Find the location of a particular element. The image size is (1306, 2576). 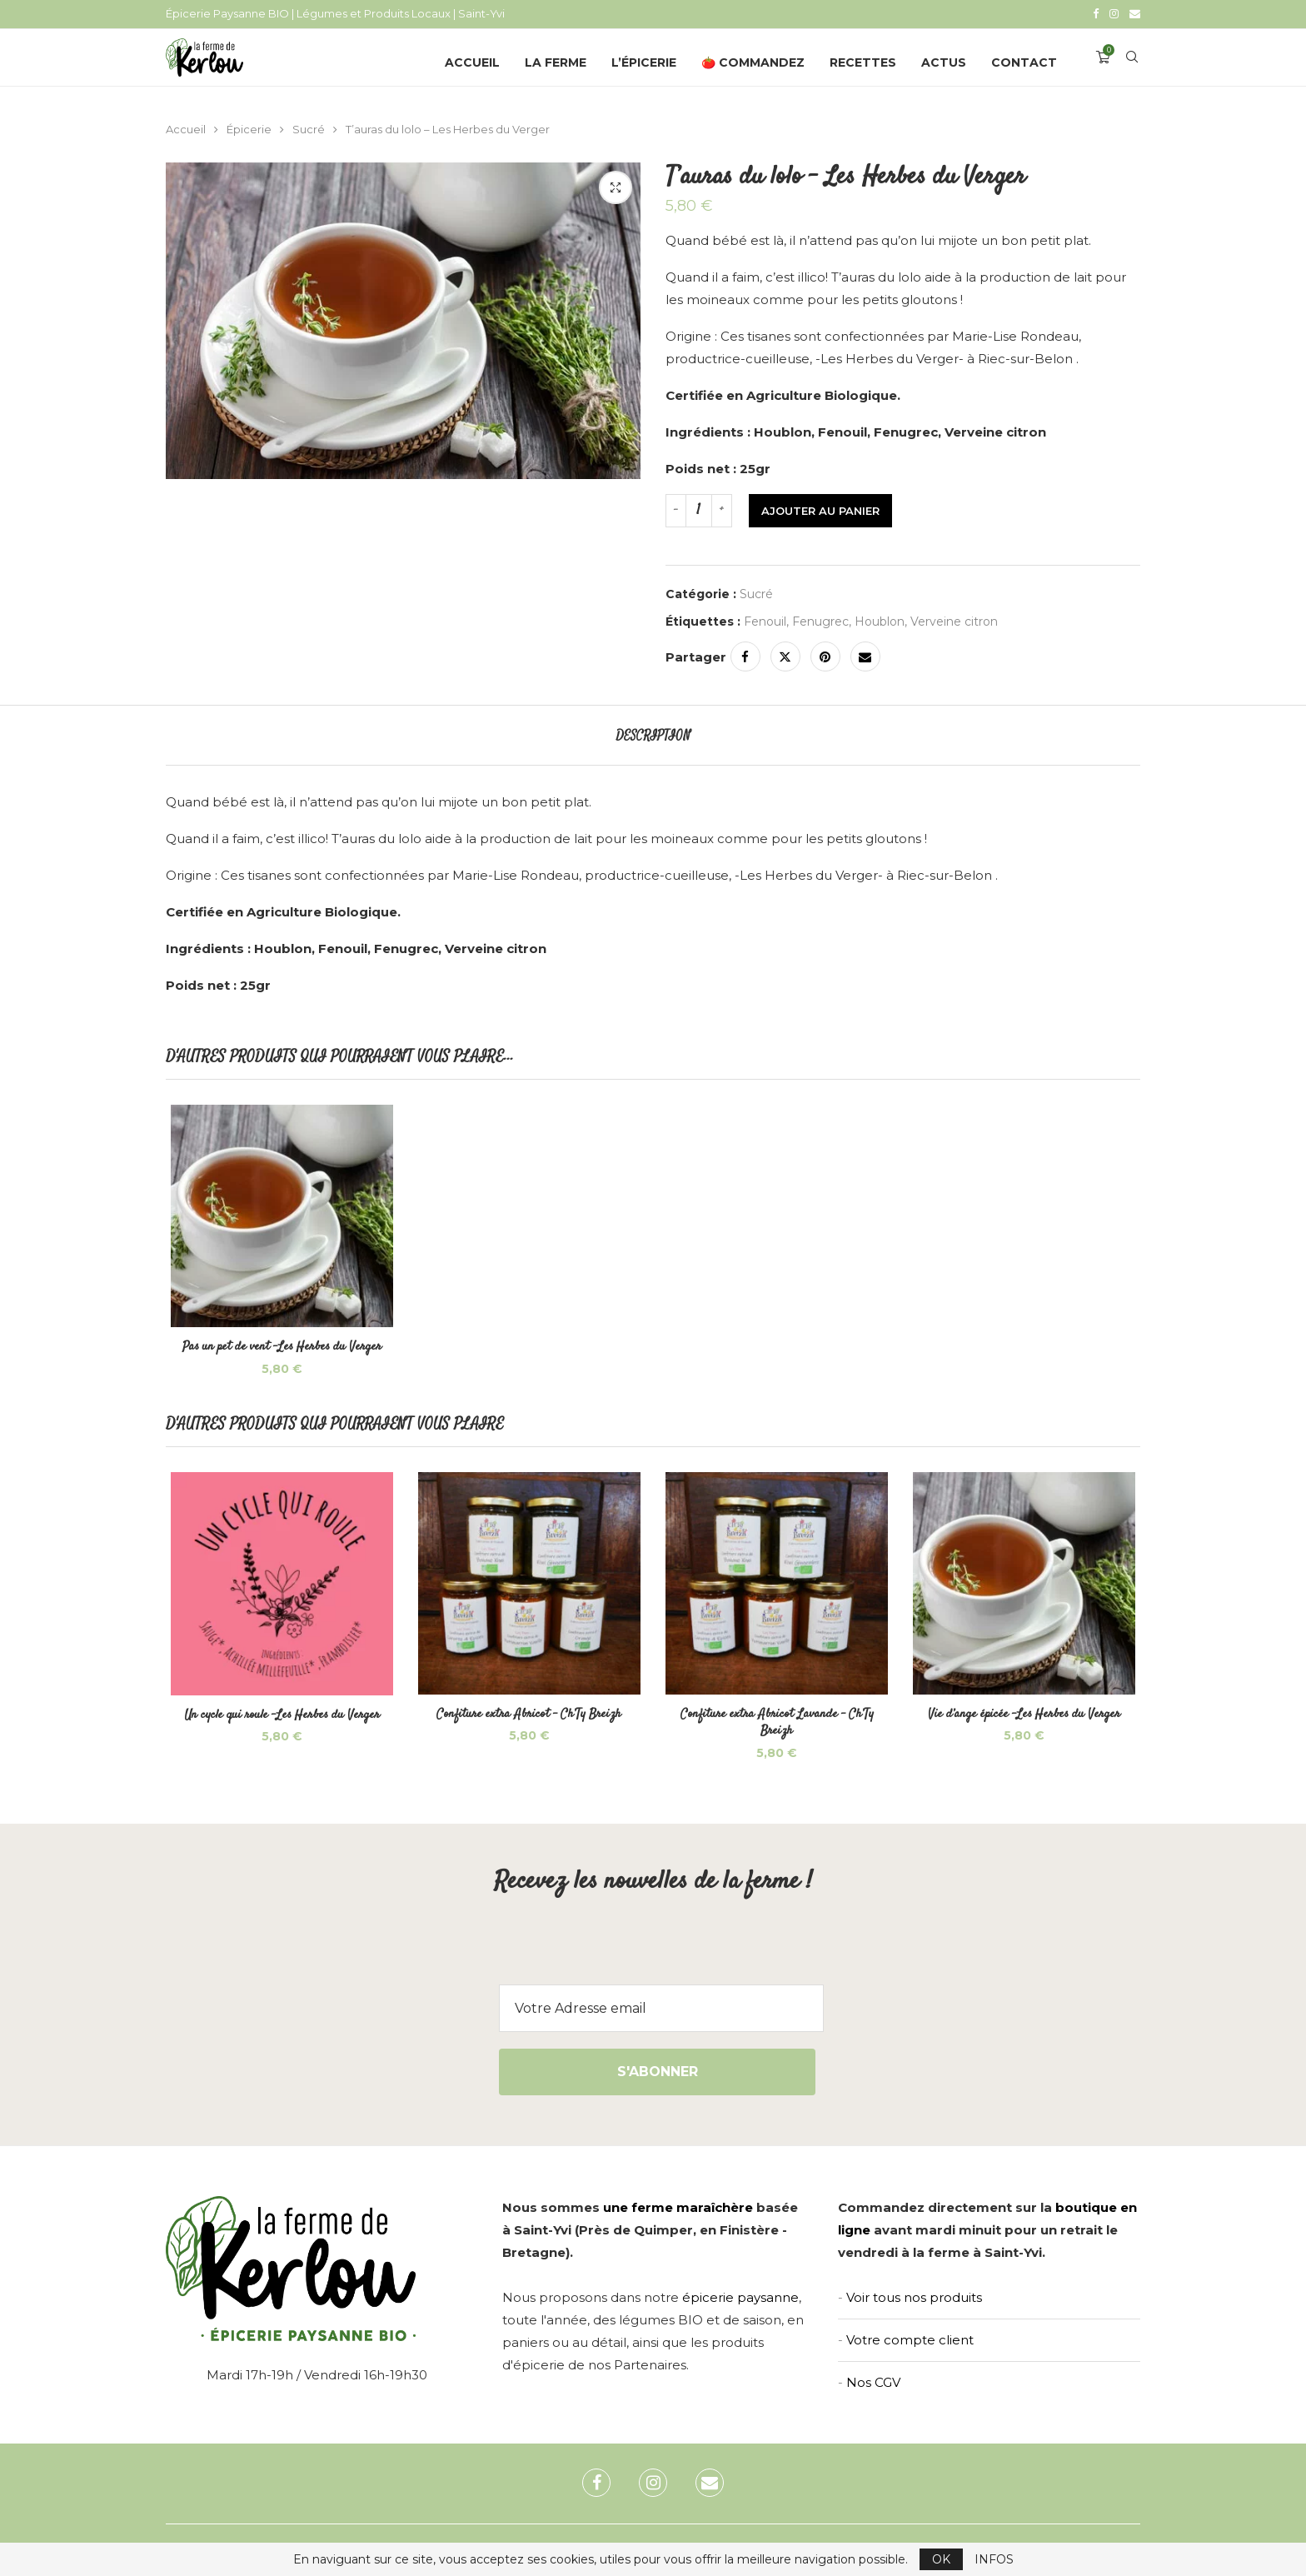

Recettes is located at coordinates (863, 60).